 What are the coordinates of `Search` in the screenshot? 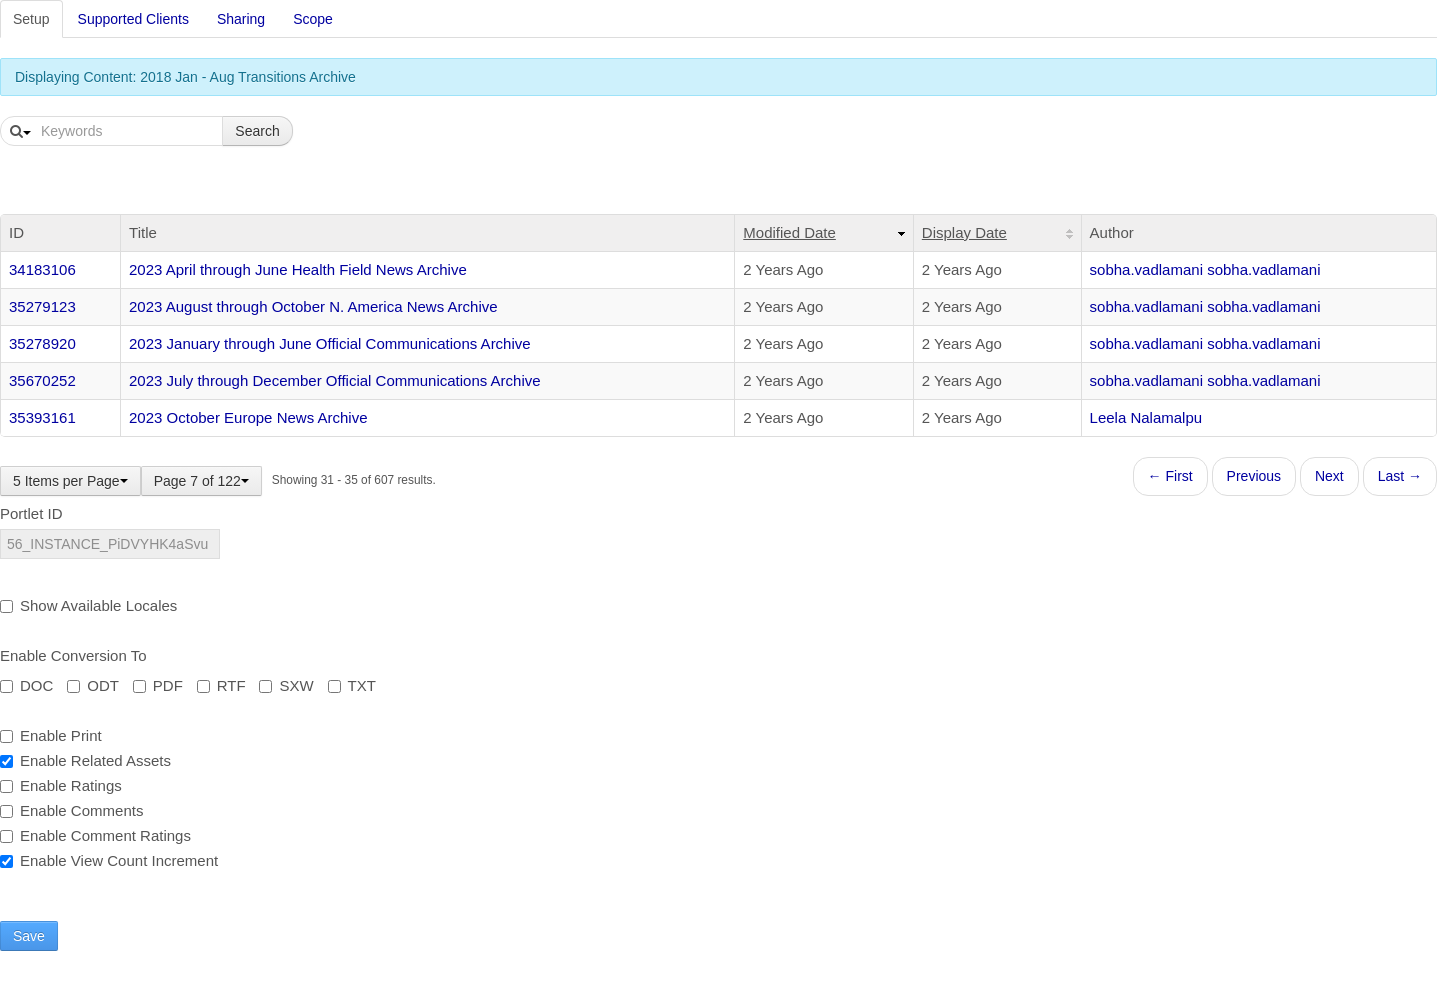 It's located at (257, 131).